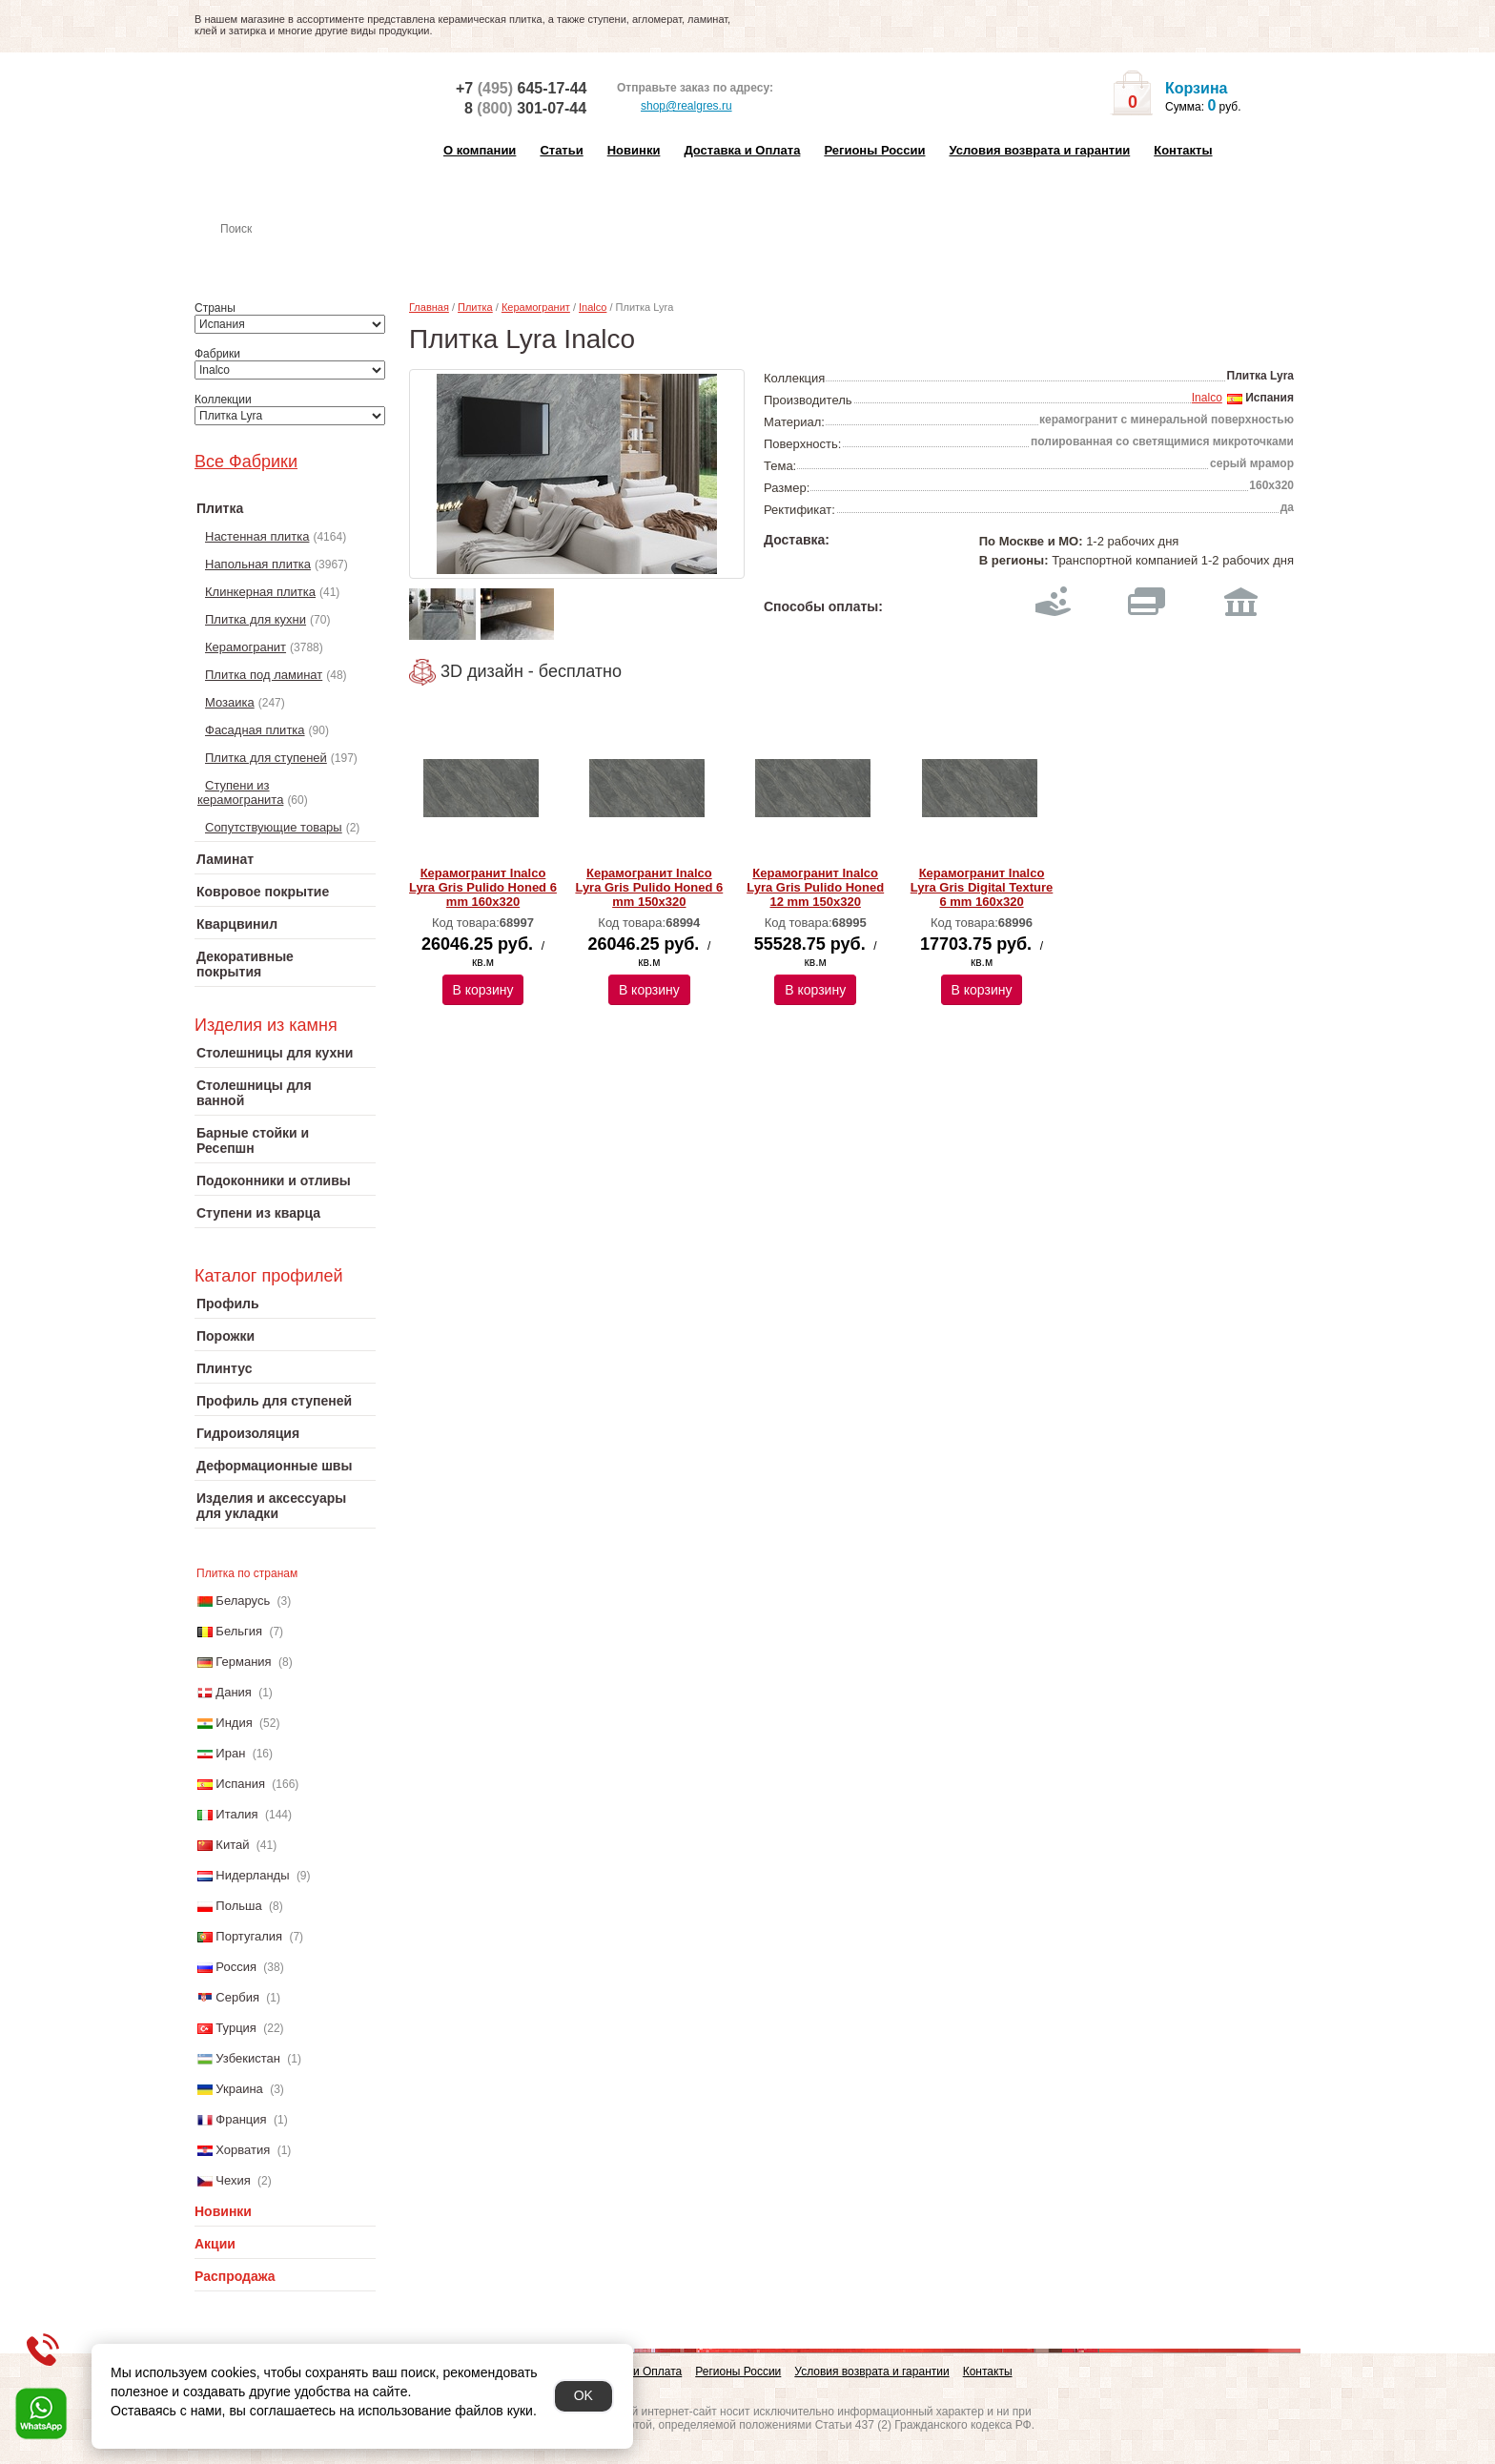 The height and width of the screenshot is (2464, 1495). I want to click on Керамогранит Inalco Lyra Gris Pulido Honed 6 mm 150х320, so click(649, 887).